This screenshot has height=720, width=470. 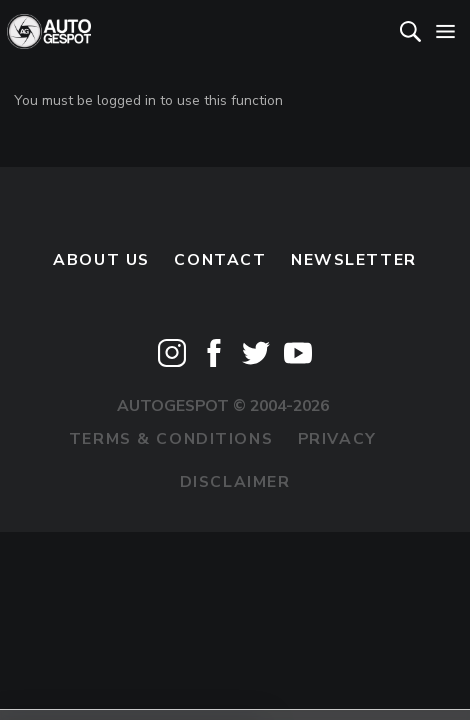 I want to click on newsletter, so click(x=354, y=260).